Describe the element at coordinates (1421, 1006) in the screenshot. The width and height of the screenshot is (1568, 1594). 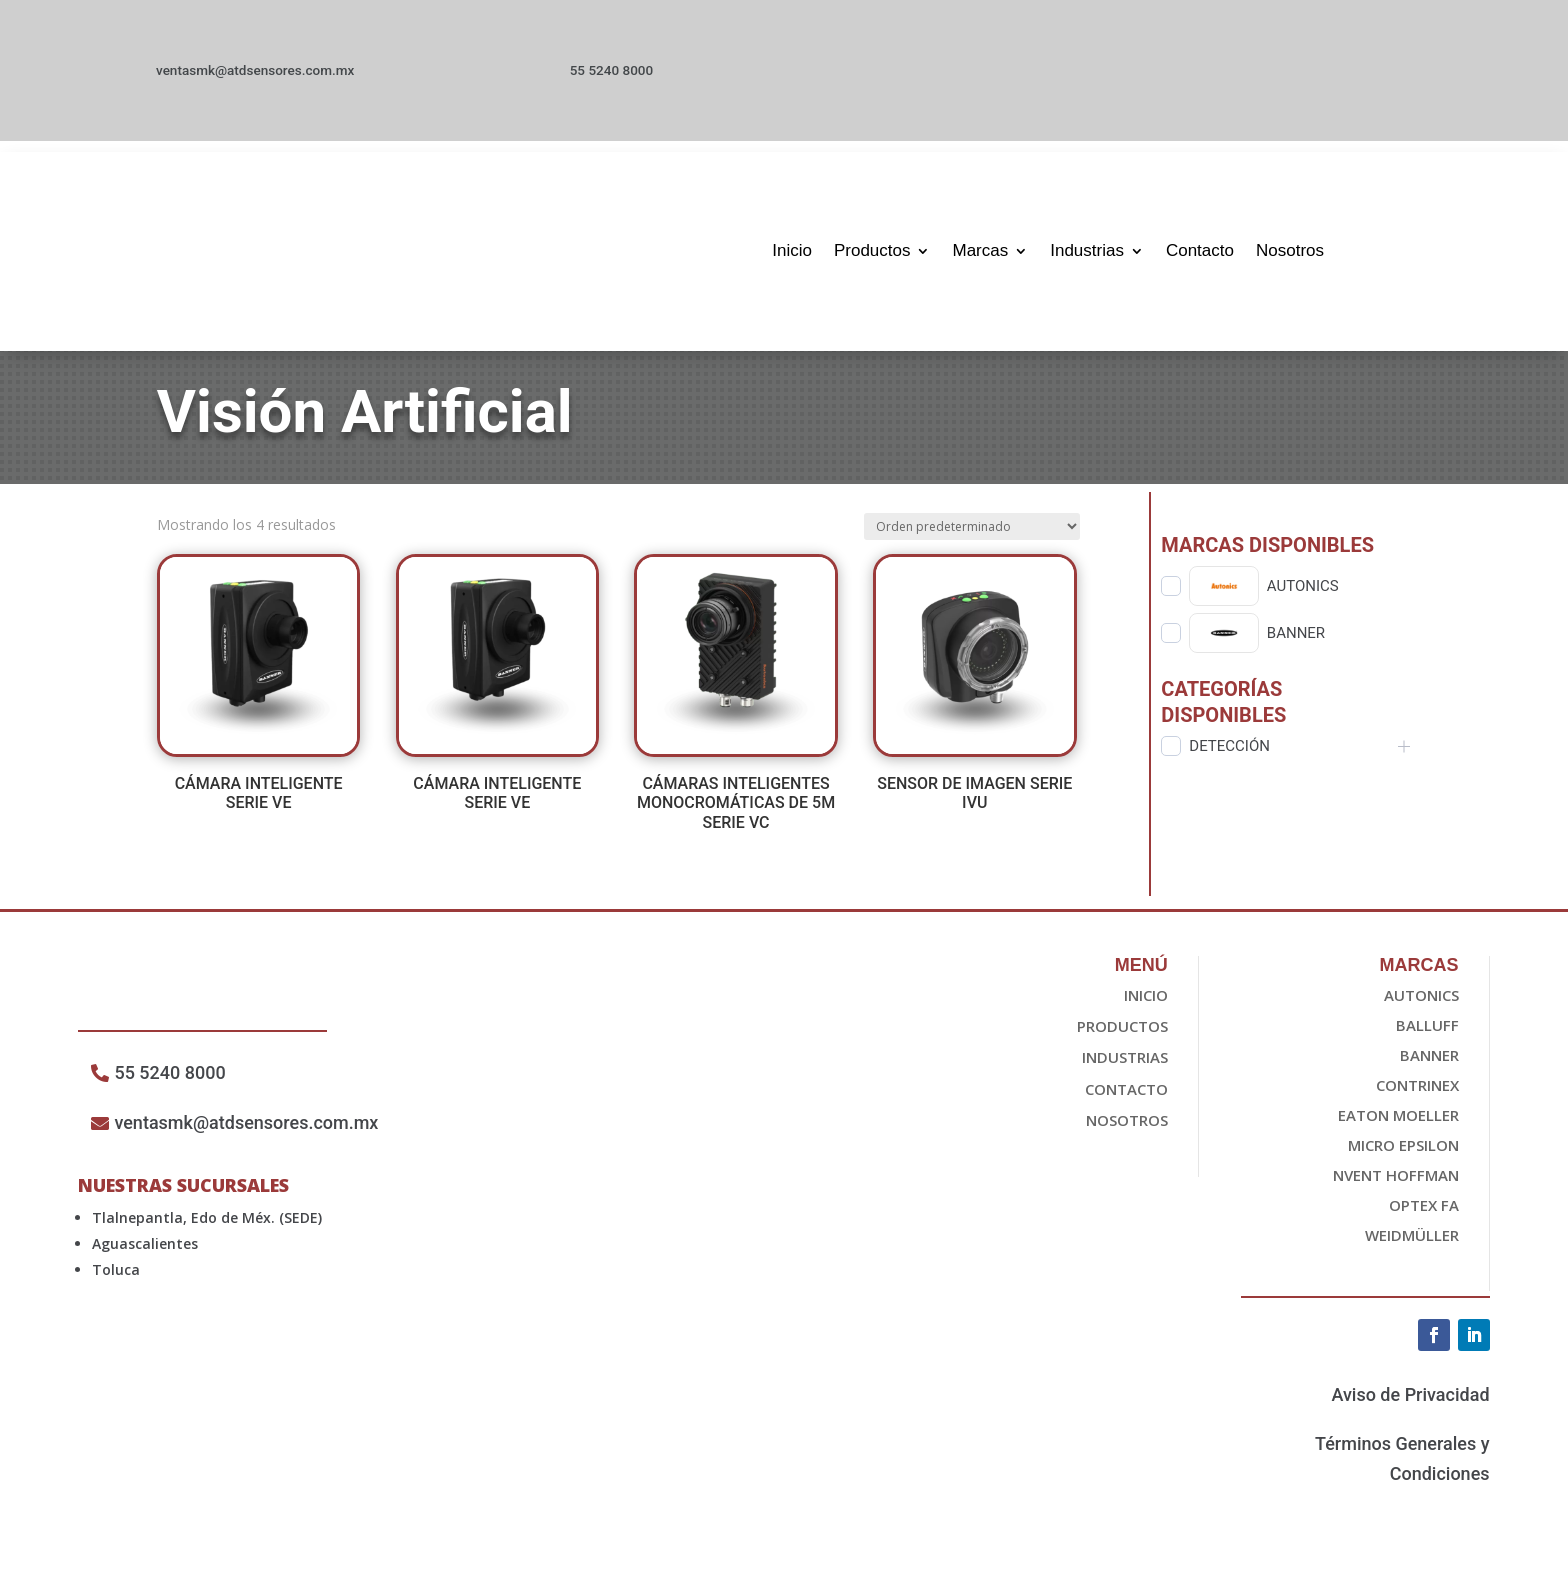
I see `Autonics` at that location.